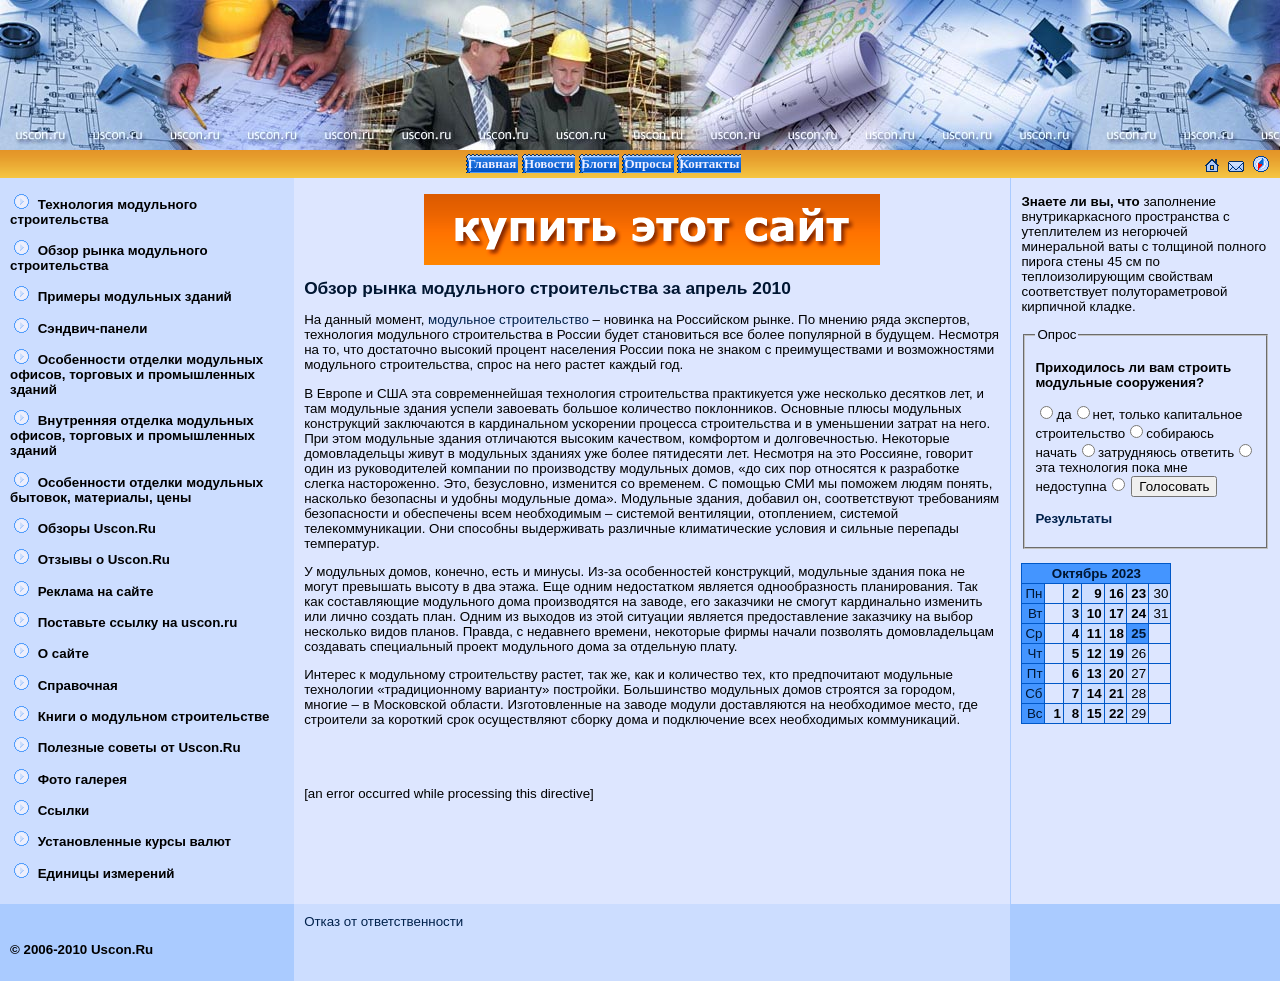  I want to click on О сайте, so click(51, 653).